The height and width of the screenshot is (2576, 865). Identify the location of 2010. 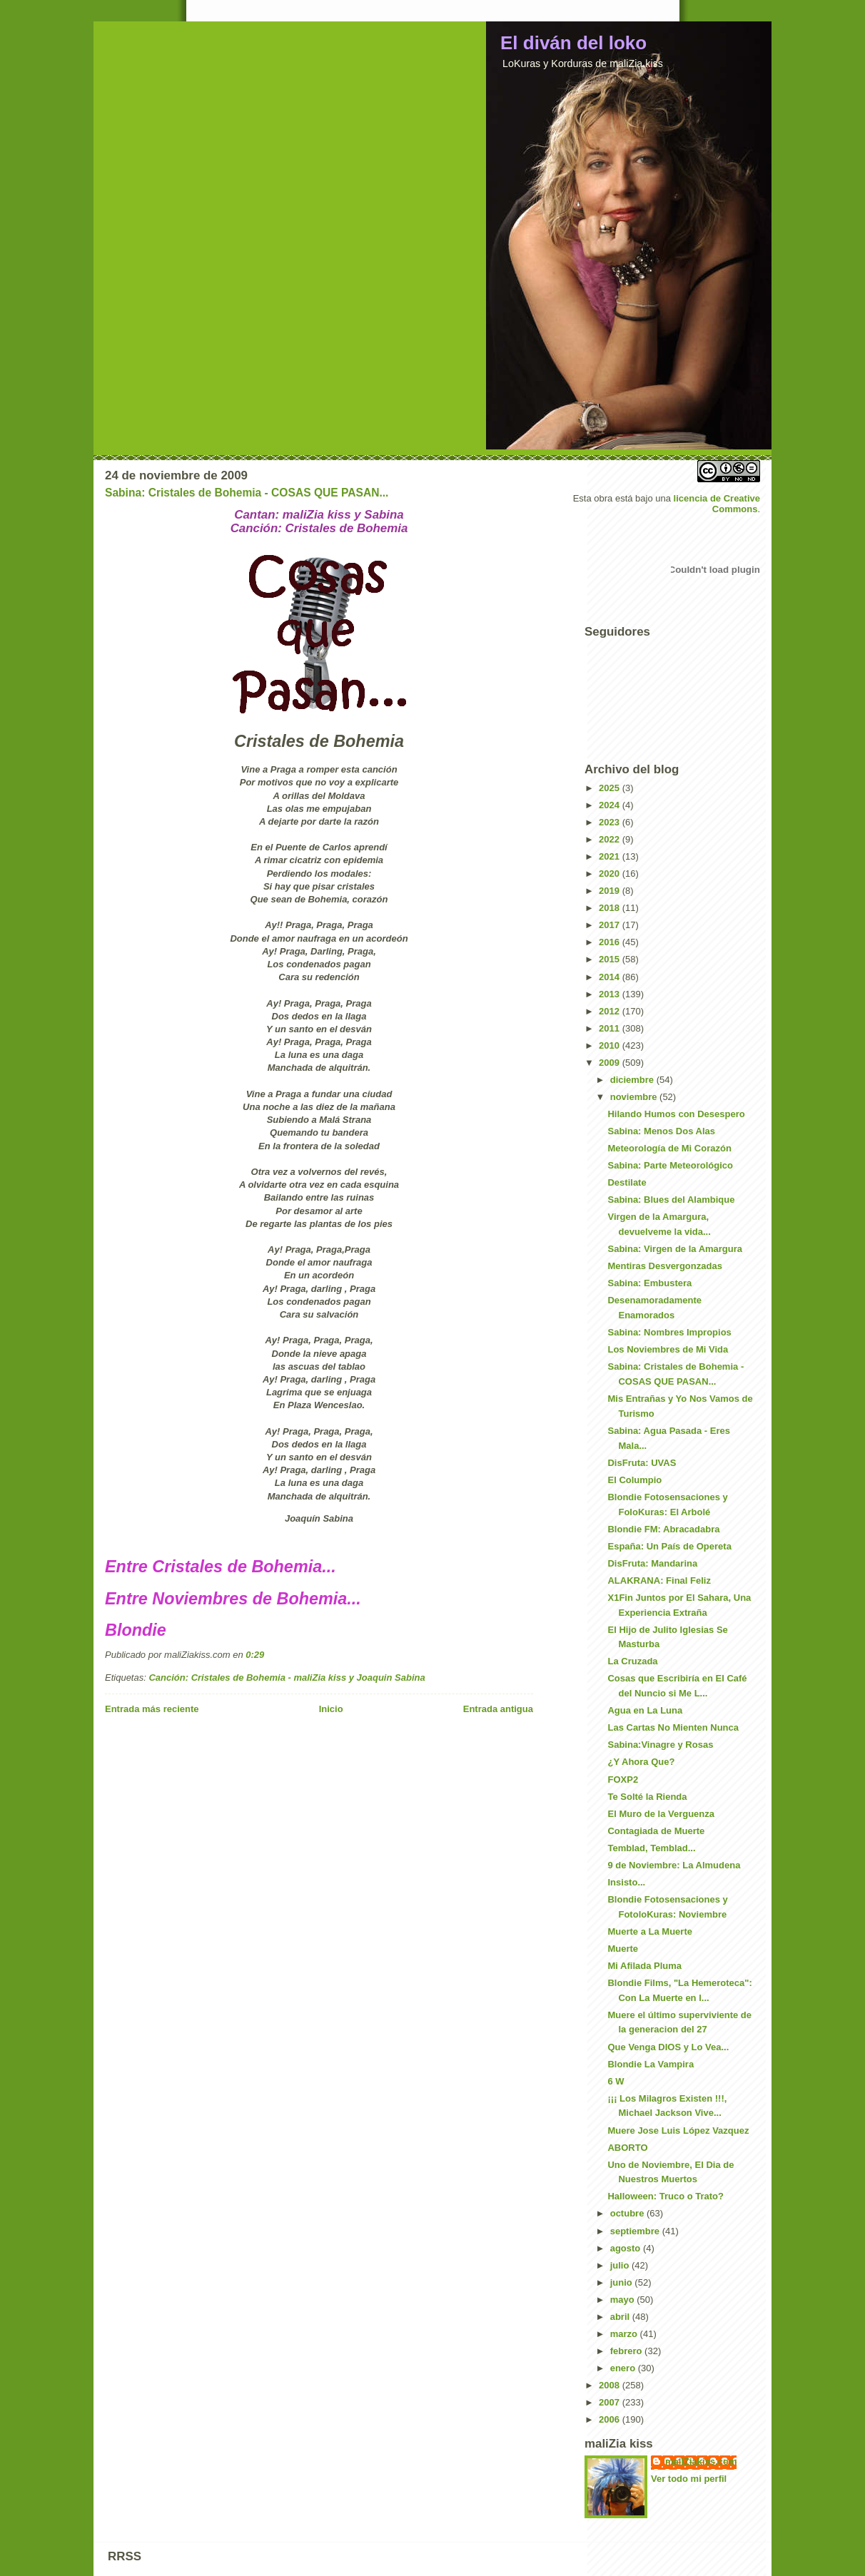
(610, 1045).